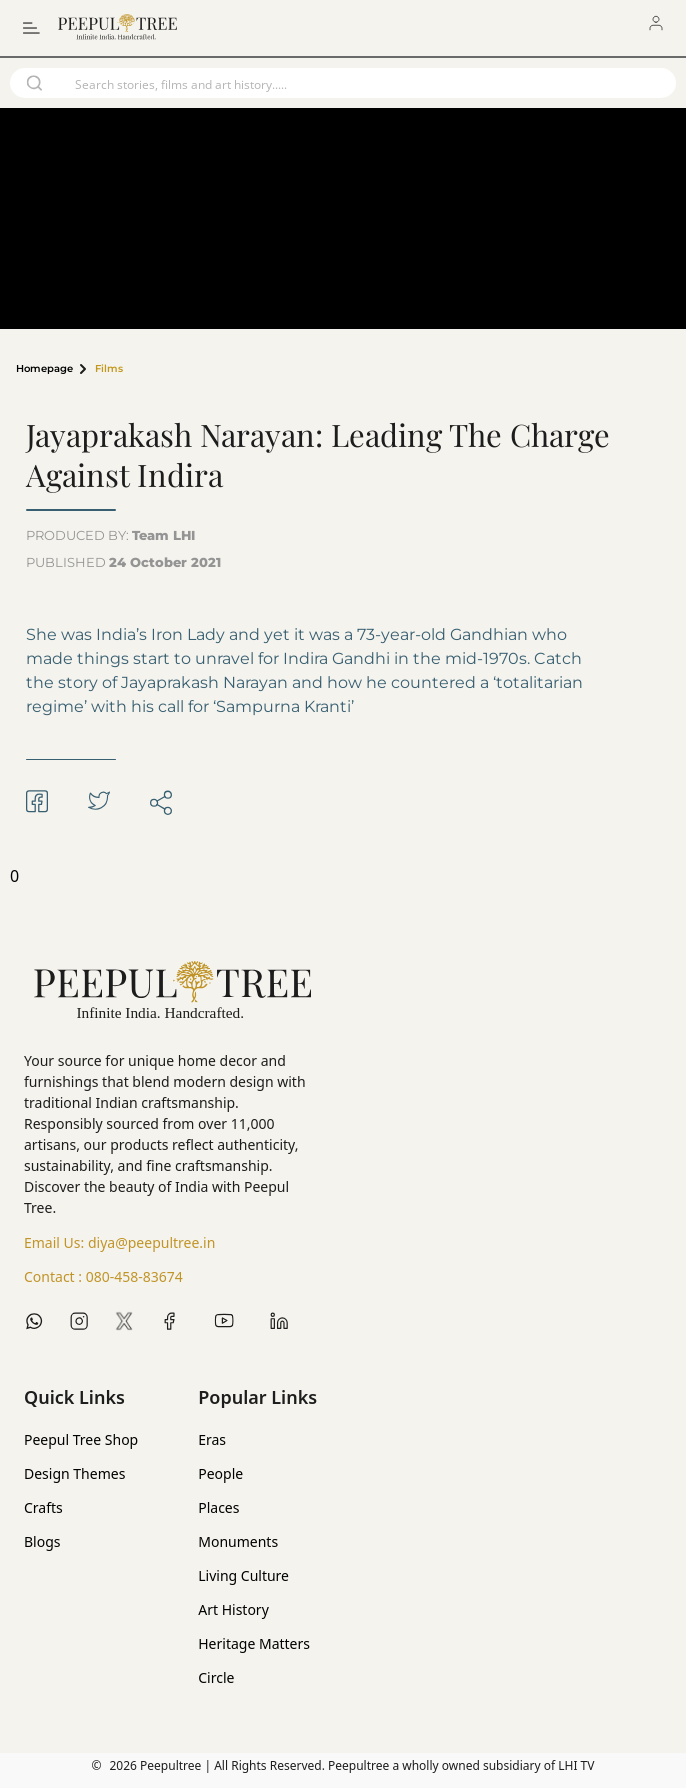  Describe the element at coordinates (212, 1439) in the screenshot. I see `Eras` at that location.